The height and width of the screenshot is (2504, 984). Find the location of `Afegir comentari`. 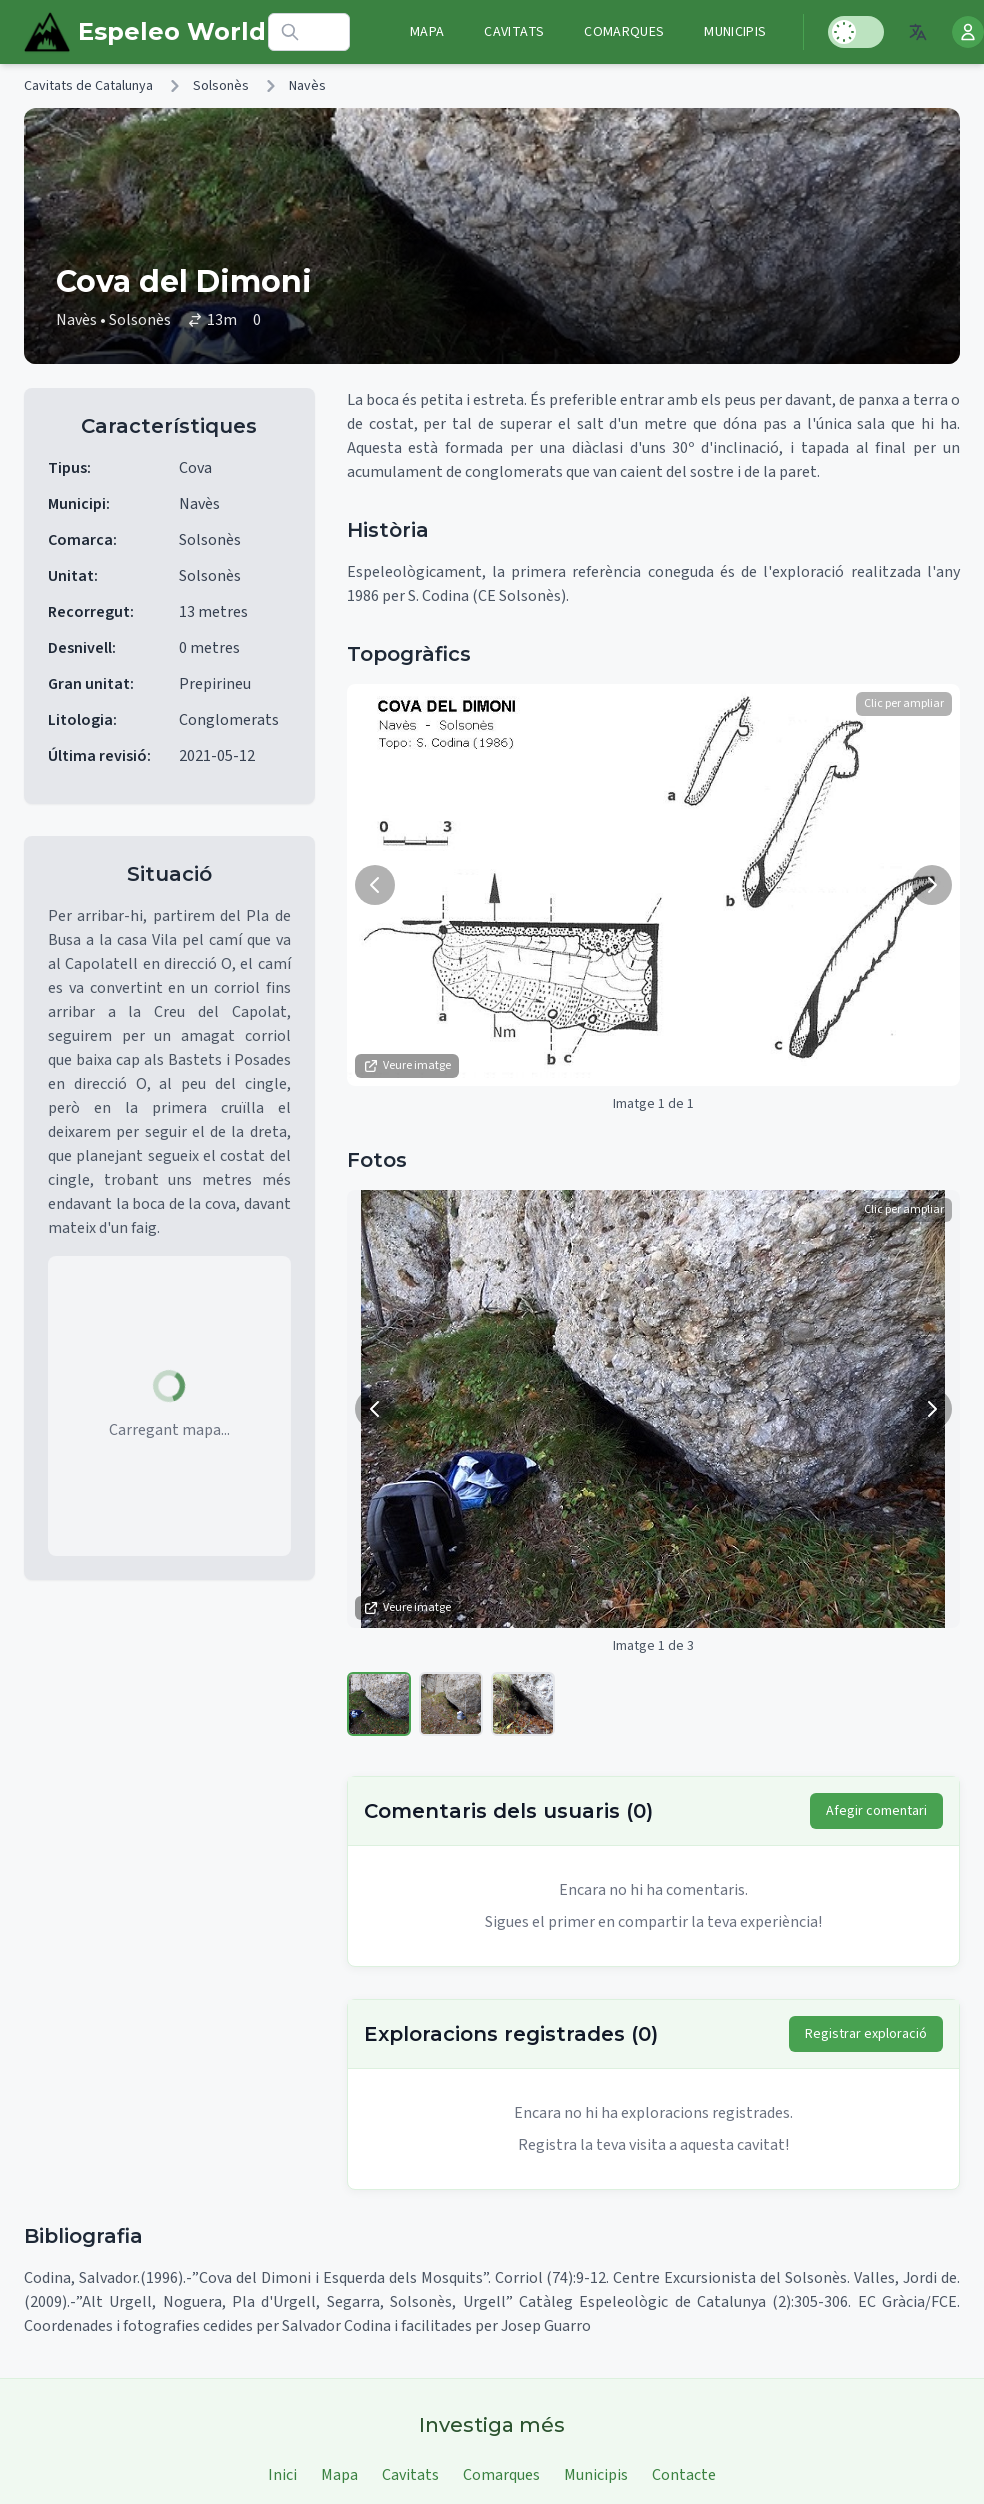

Afegir comentari is located at coordinates (876, 1811).